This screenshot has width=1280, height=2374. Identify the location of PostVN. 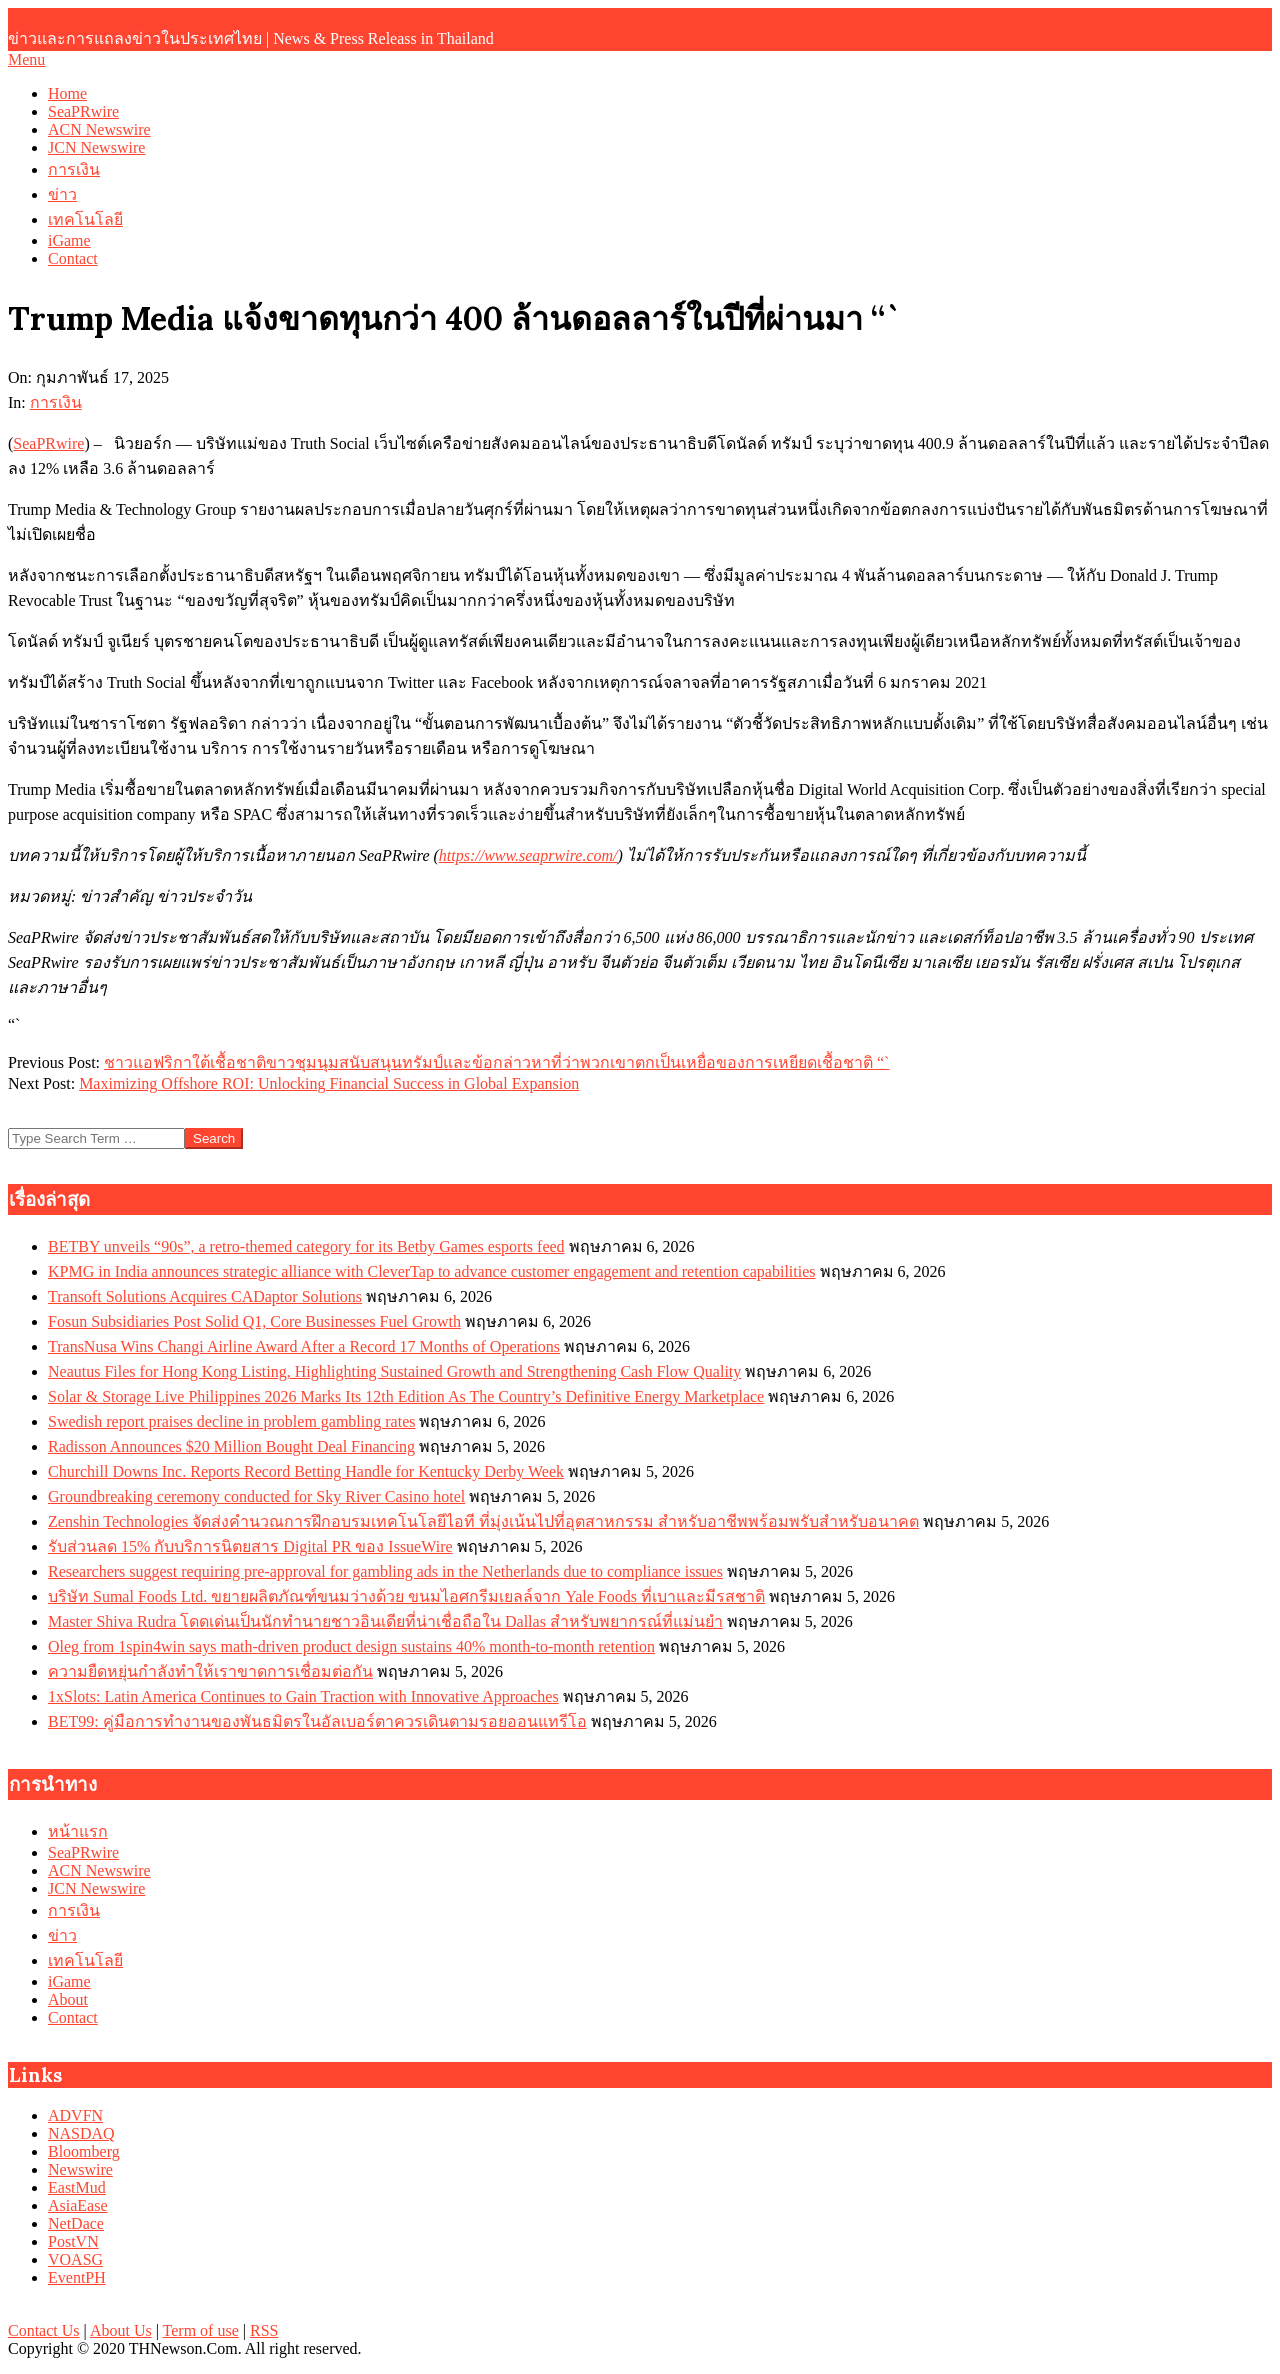
(73, 2241).